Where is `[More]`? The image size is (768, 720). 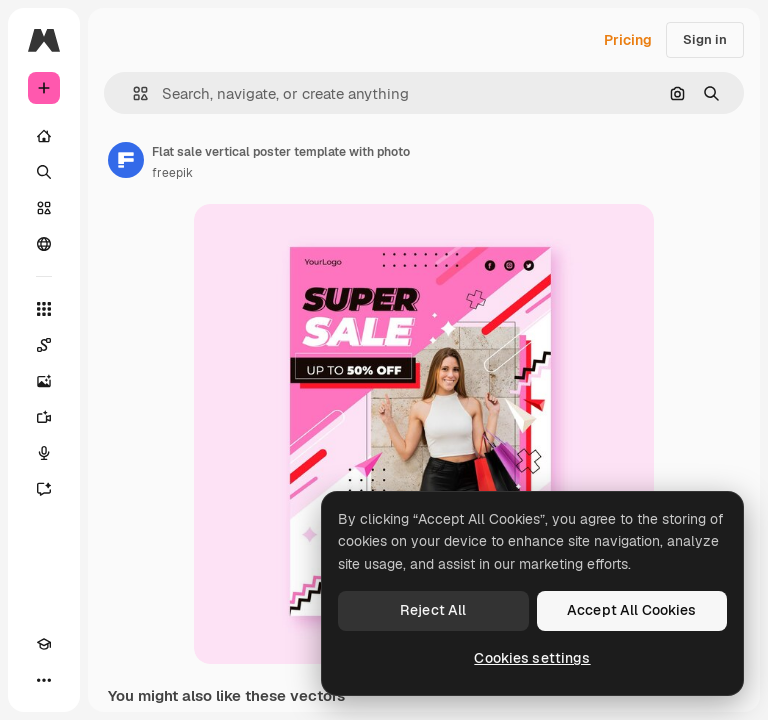
[More] is located at coordinates (44, 680).